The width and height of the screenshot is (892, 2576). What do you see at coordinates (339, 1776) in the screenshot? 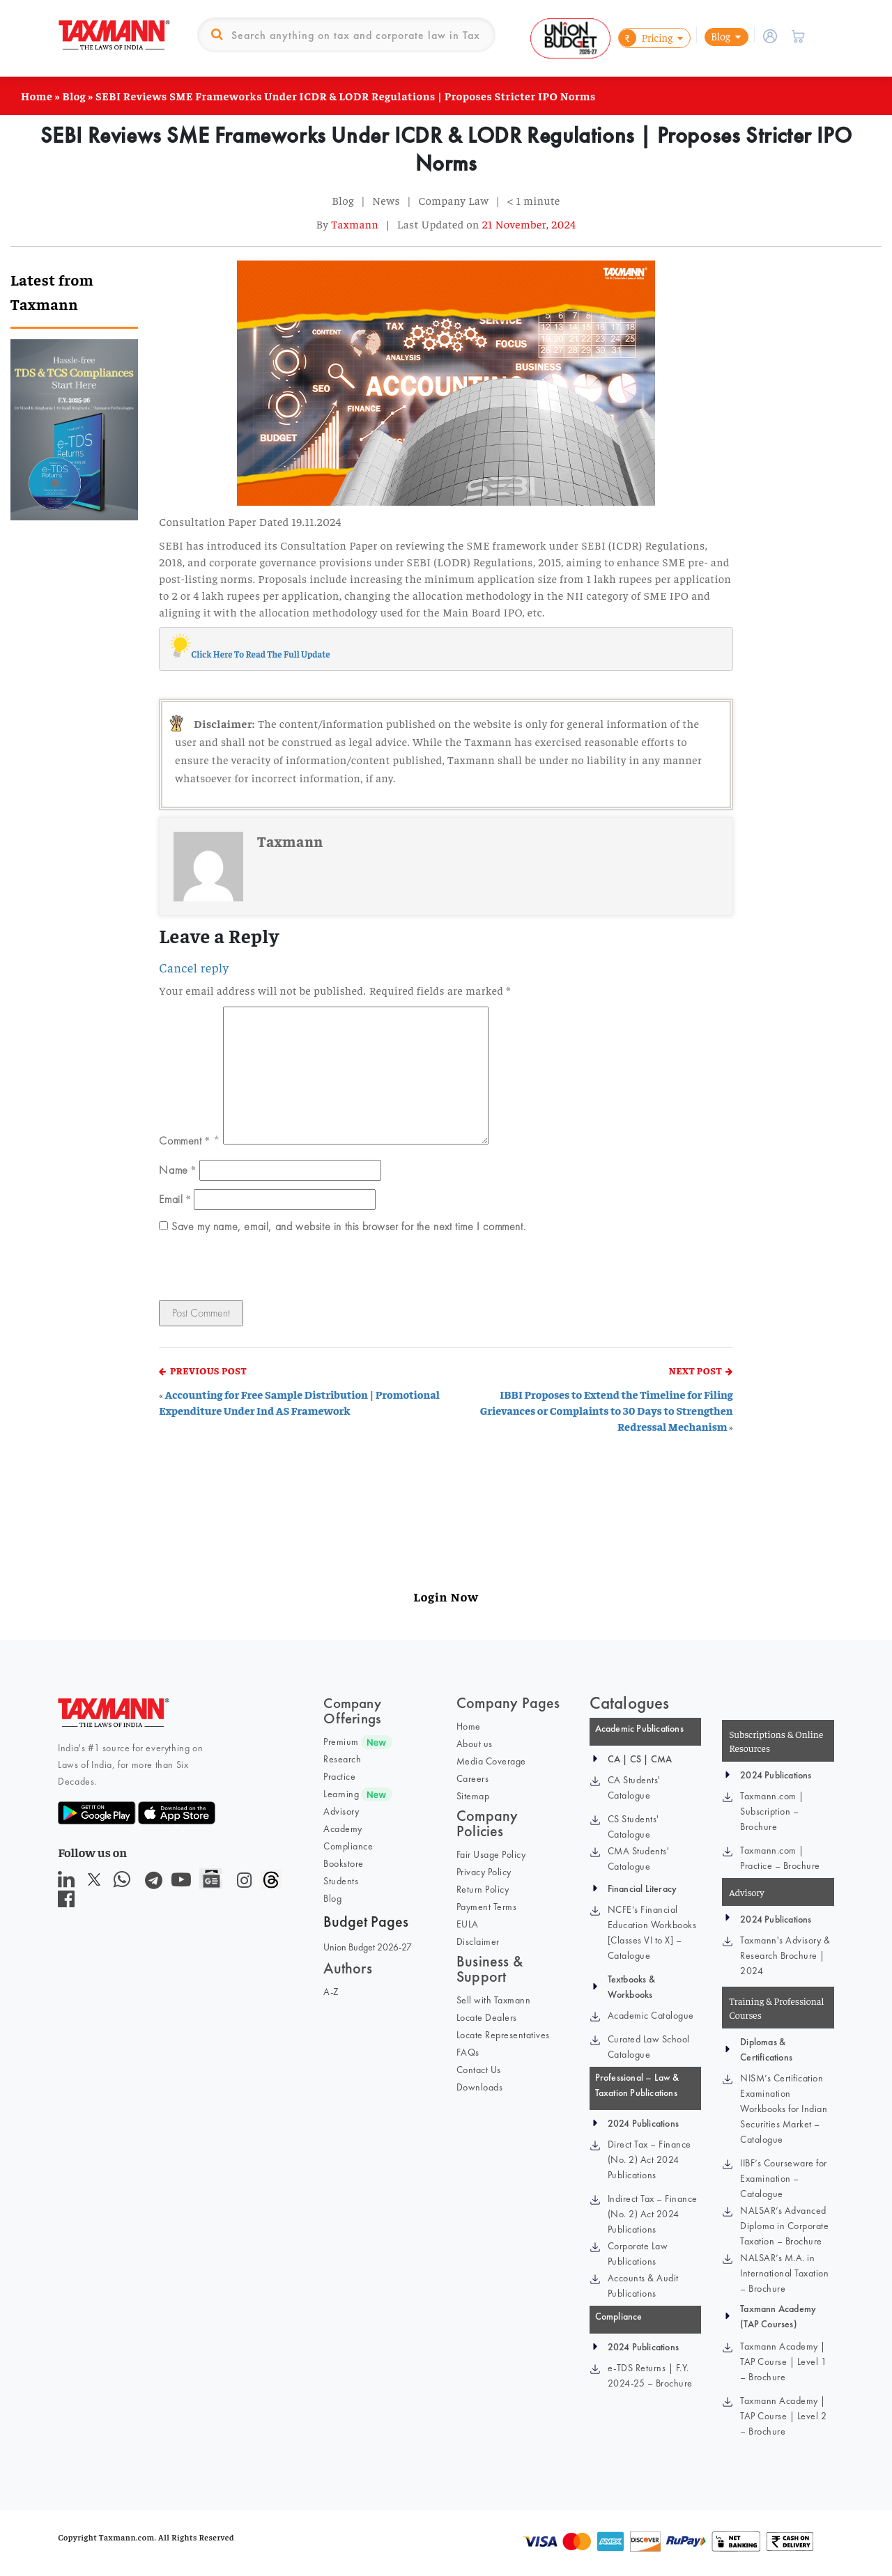
I see `Practice` at bounding box center [339, 1776].